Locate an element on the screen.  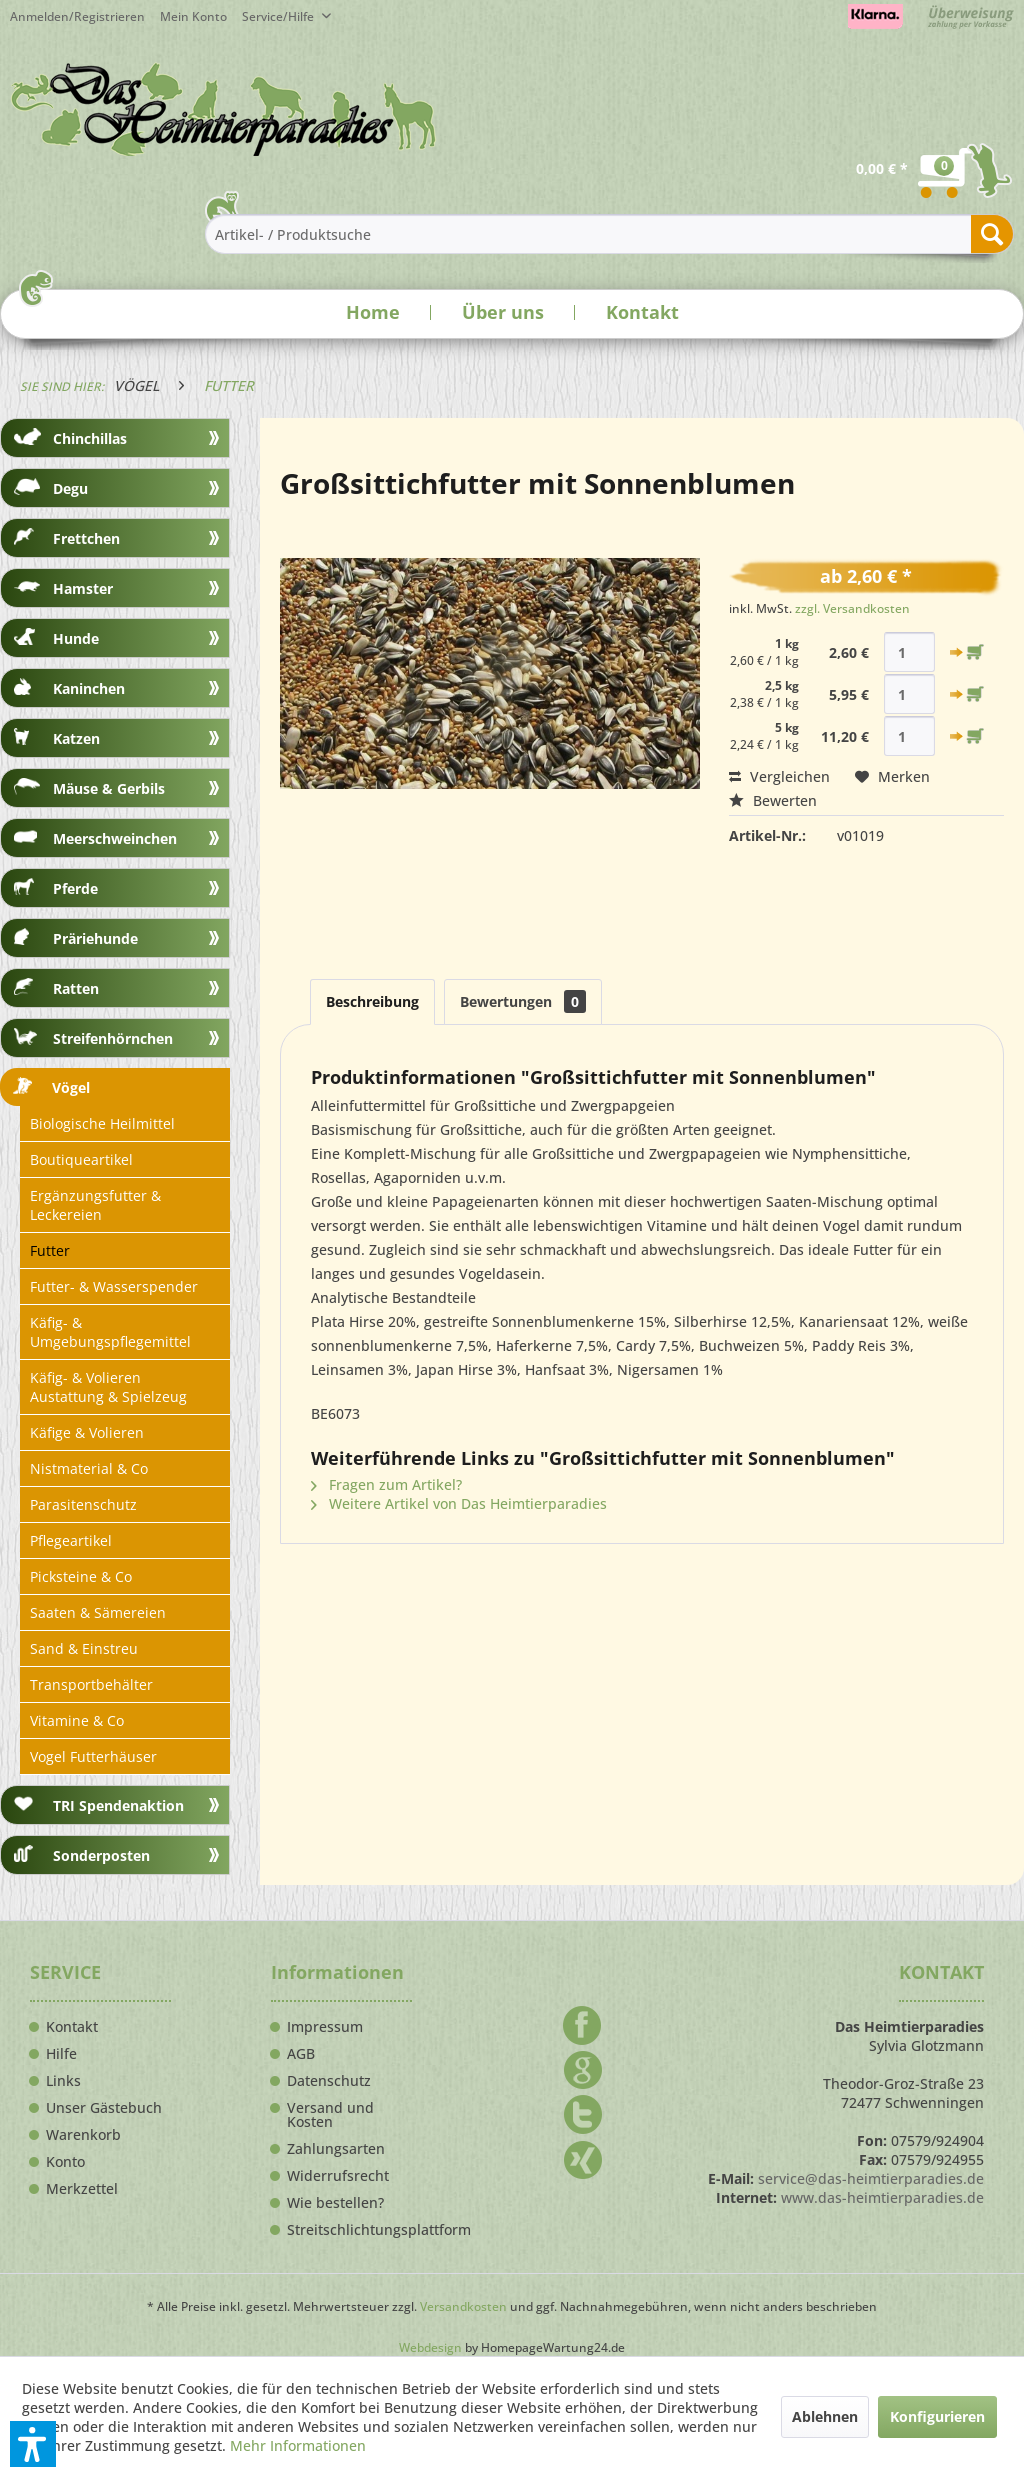
Links is located at coordinates (63, 2081).